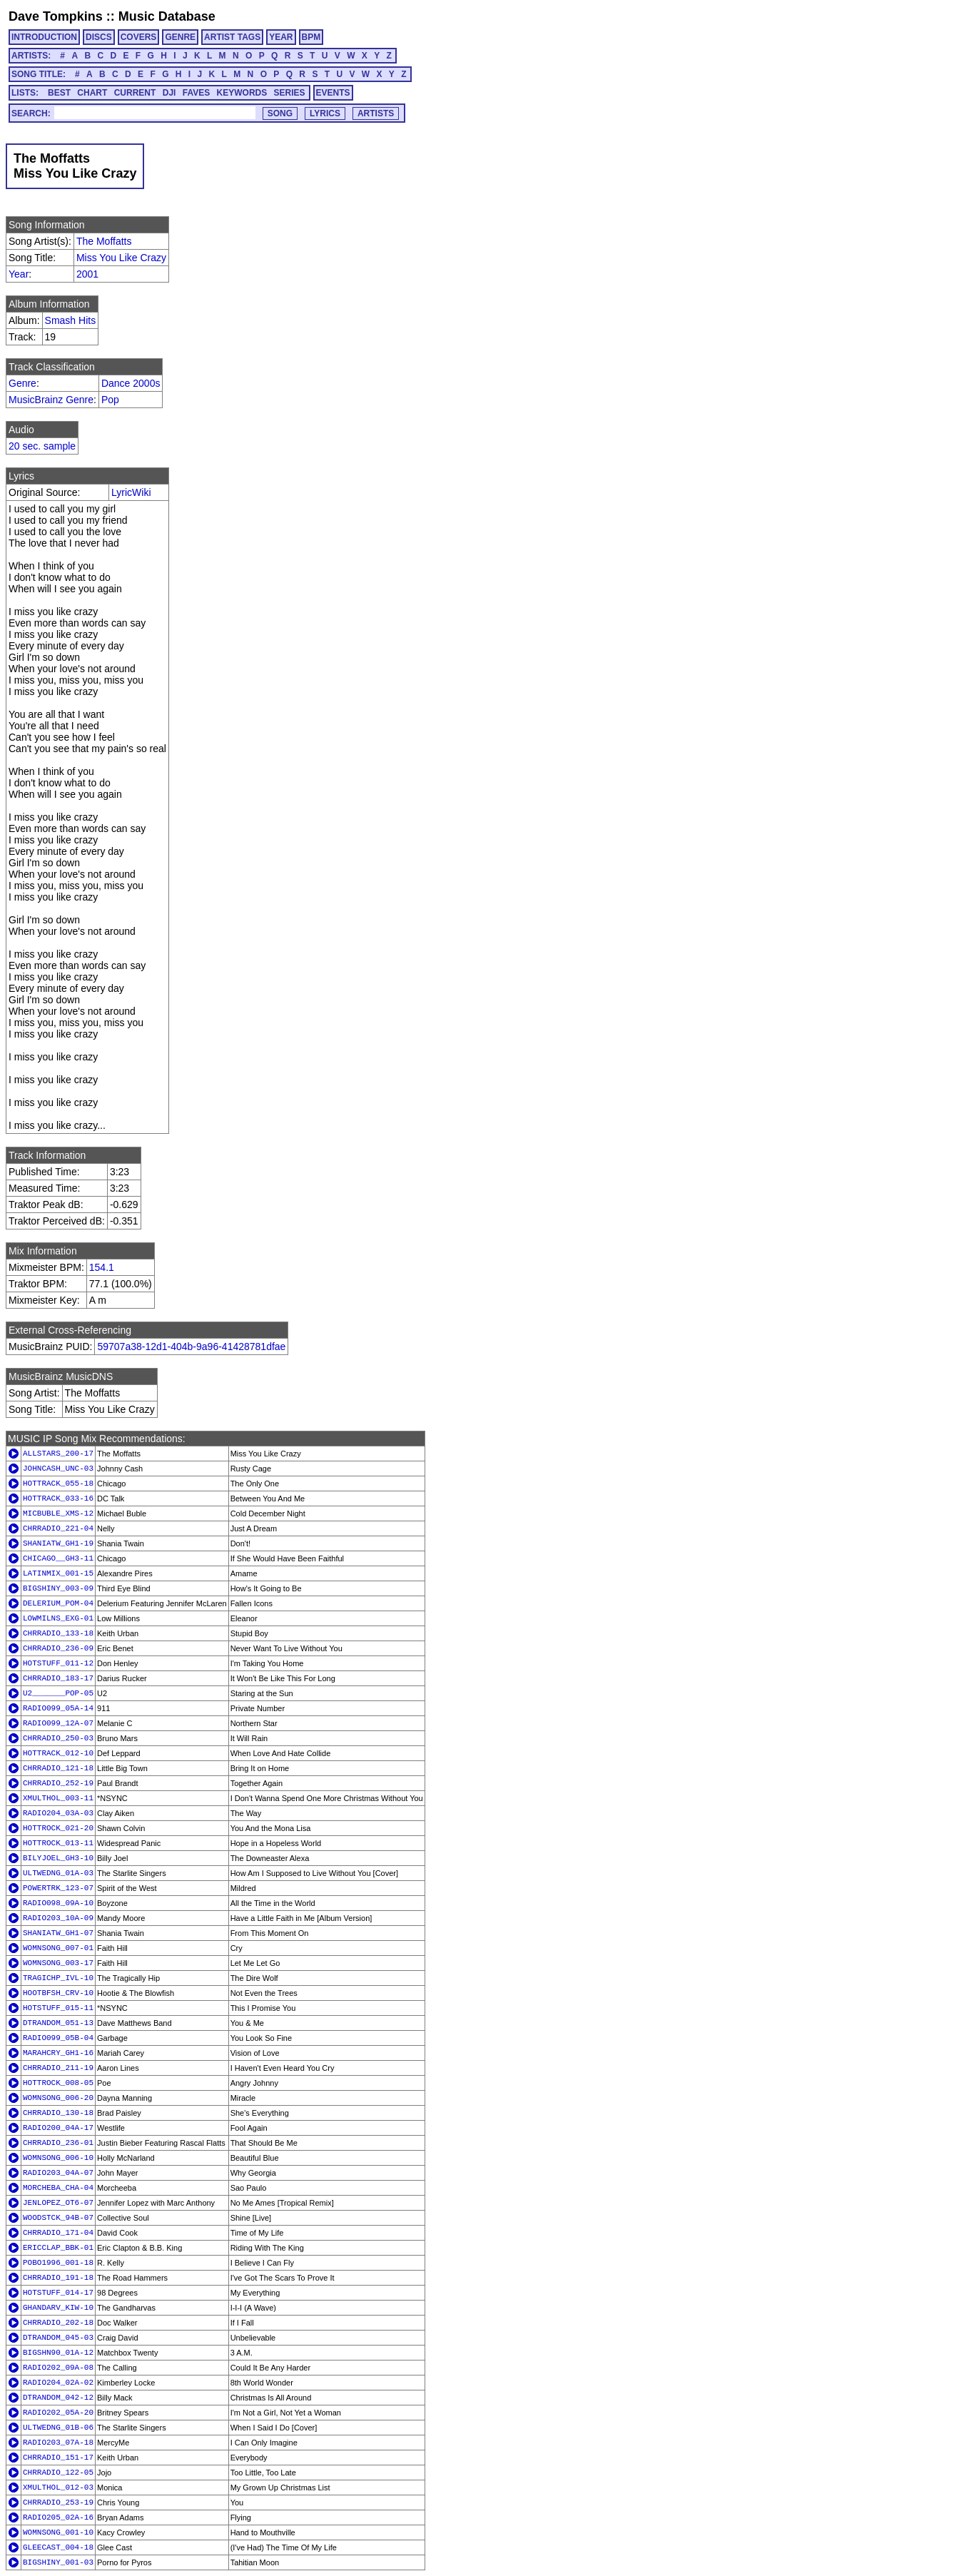 This screenshot has height=2576, width=954. What do you see at coordinates (58, 2382) in the screenshot?
I see `RADIO204_02A-02` at bounding box center [58, 2382].